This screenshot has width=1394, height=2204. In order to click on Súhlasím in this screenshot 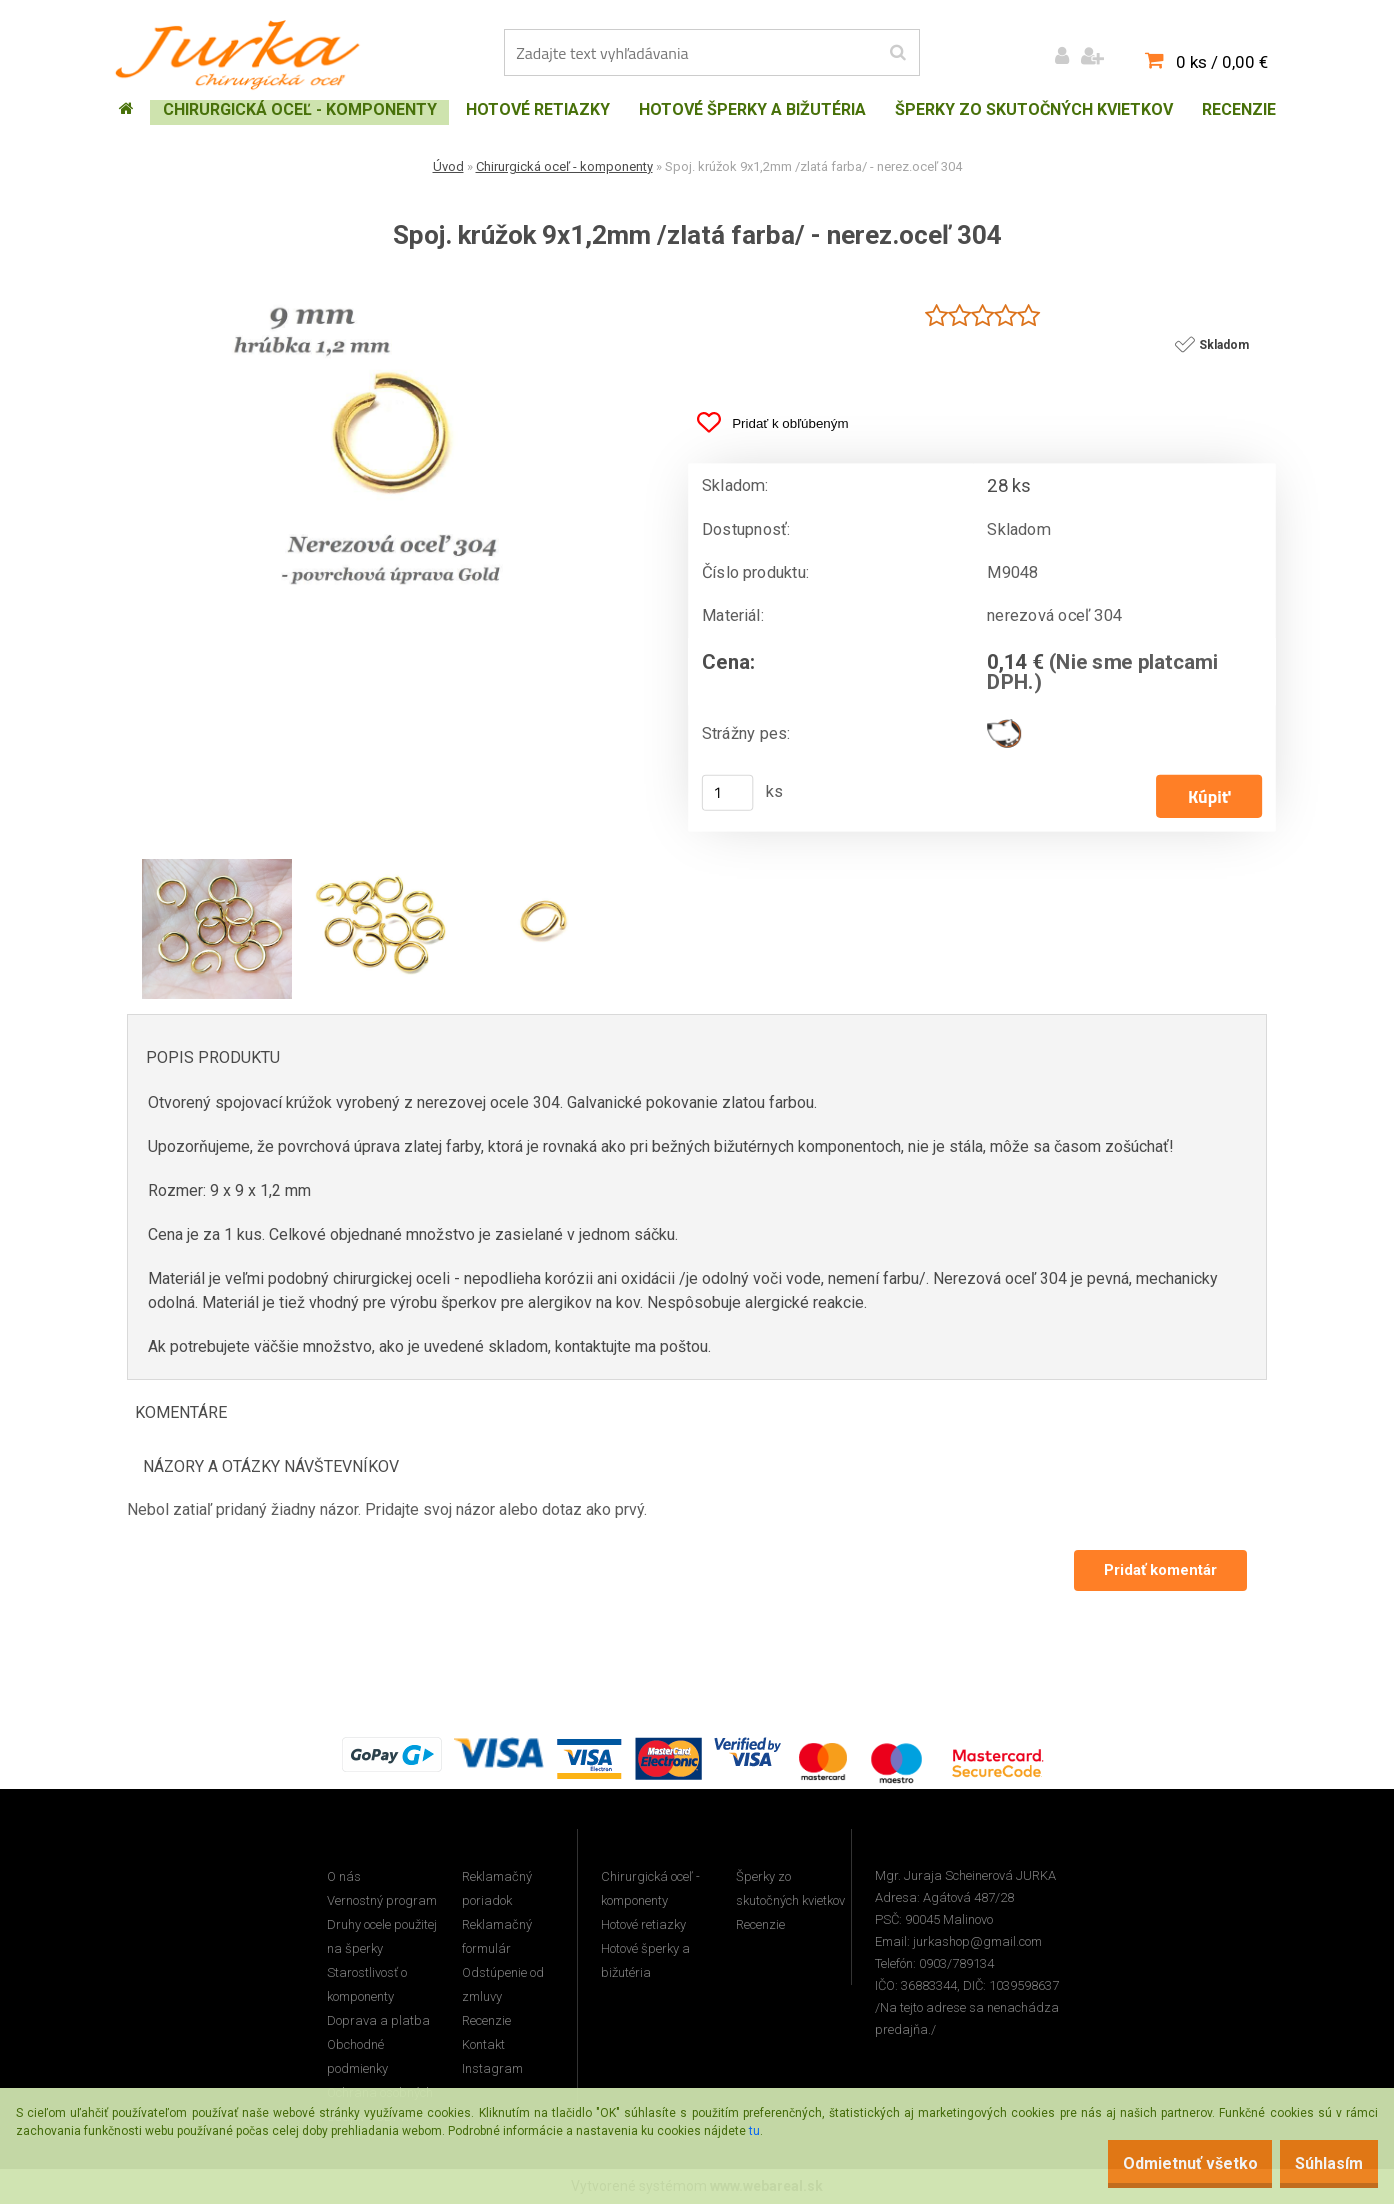, I will do `click(1319, 2163)`.